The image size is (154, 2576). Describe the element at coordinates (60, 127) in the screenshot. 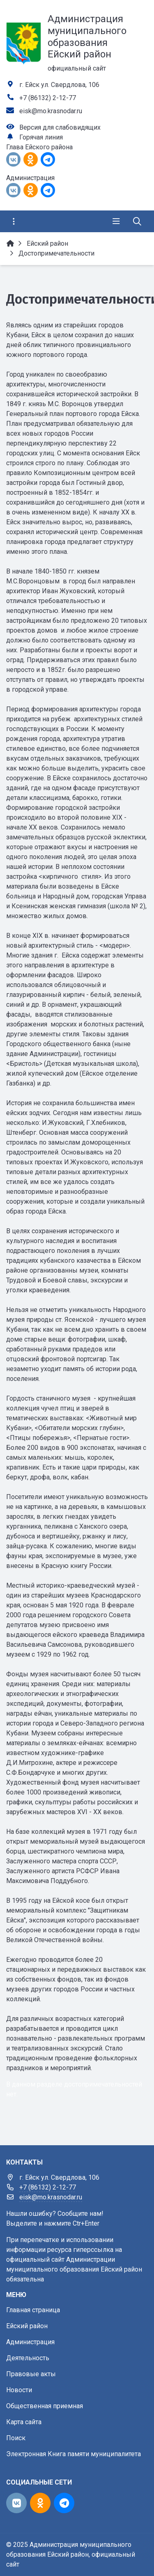

I see `Версия для слабовидящих` at that location.